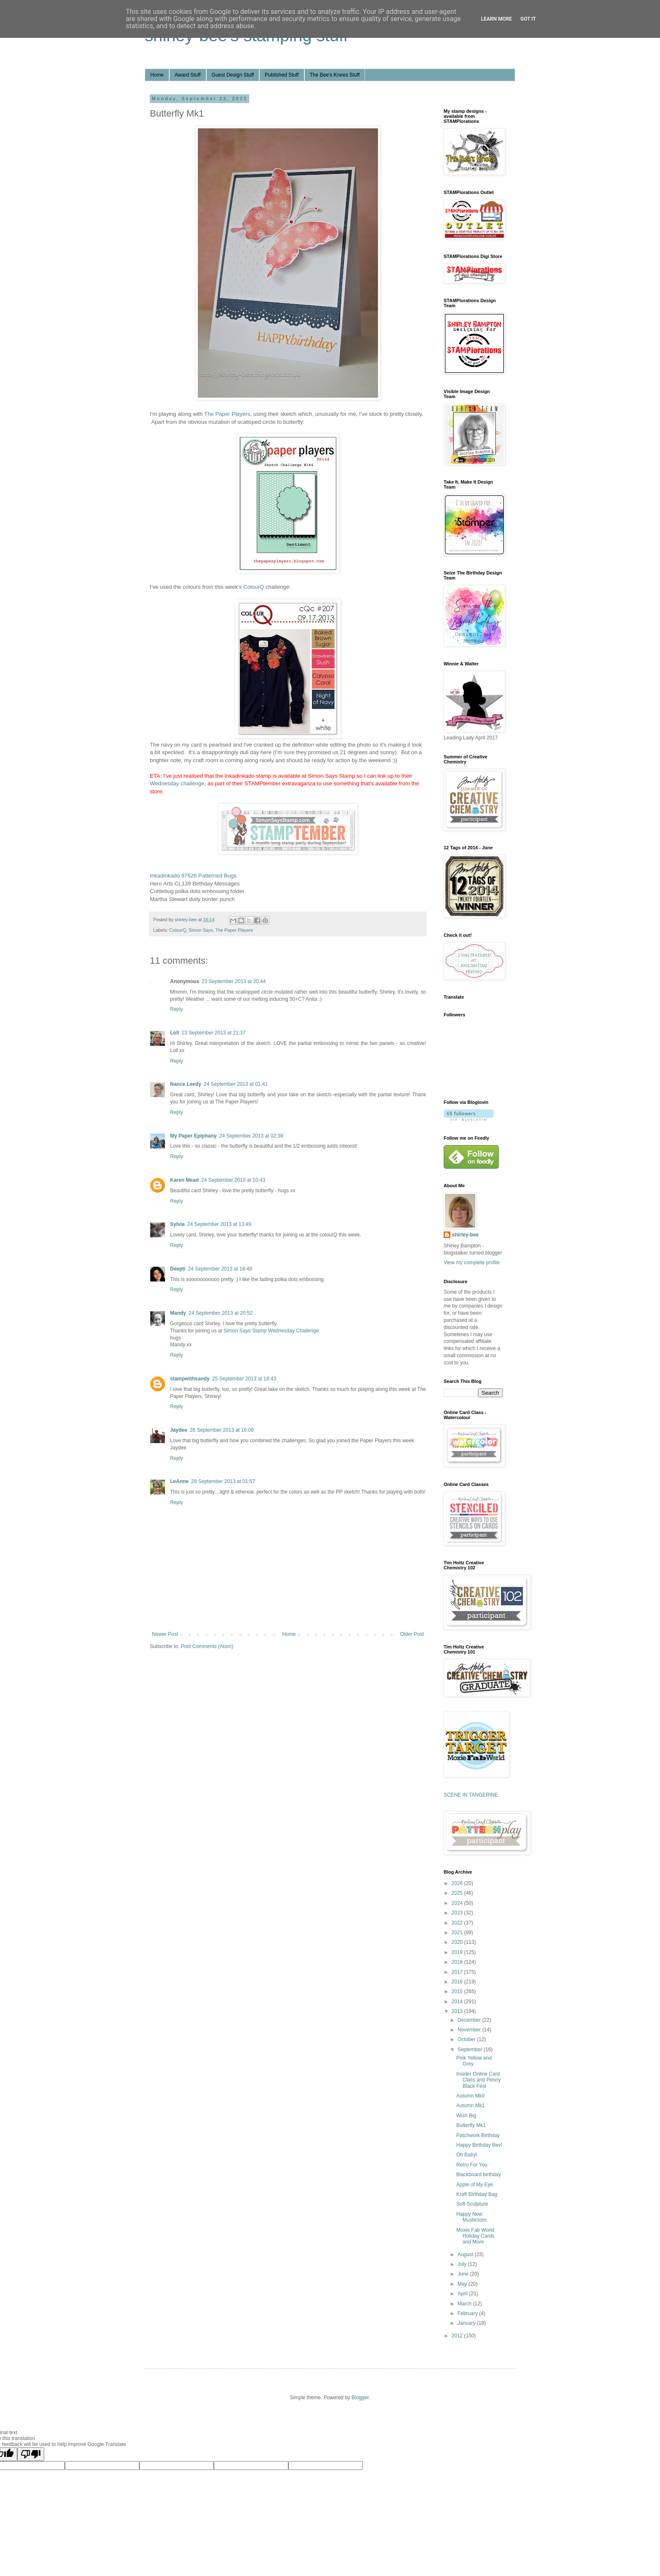 The image size is (660, 2576). Describe the element at coordinates (478, 2174) in the screenshot. I see `Blackboard birthday` at that location.